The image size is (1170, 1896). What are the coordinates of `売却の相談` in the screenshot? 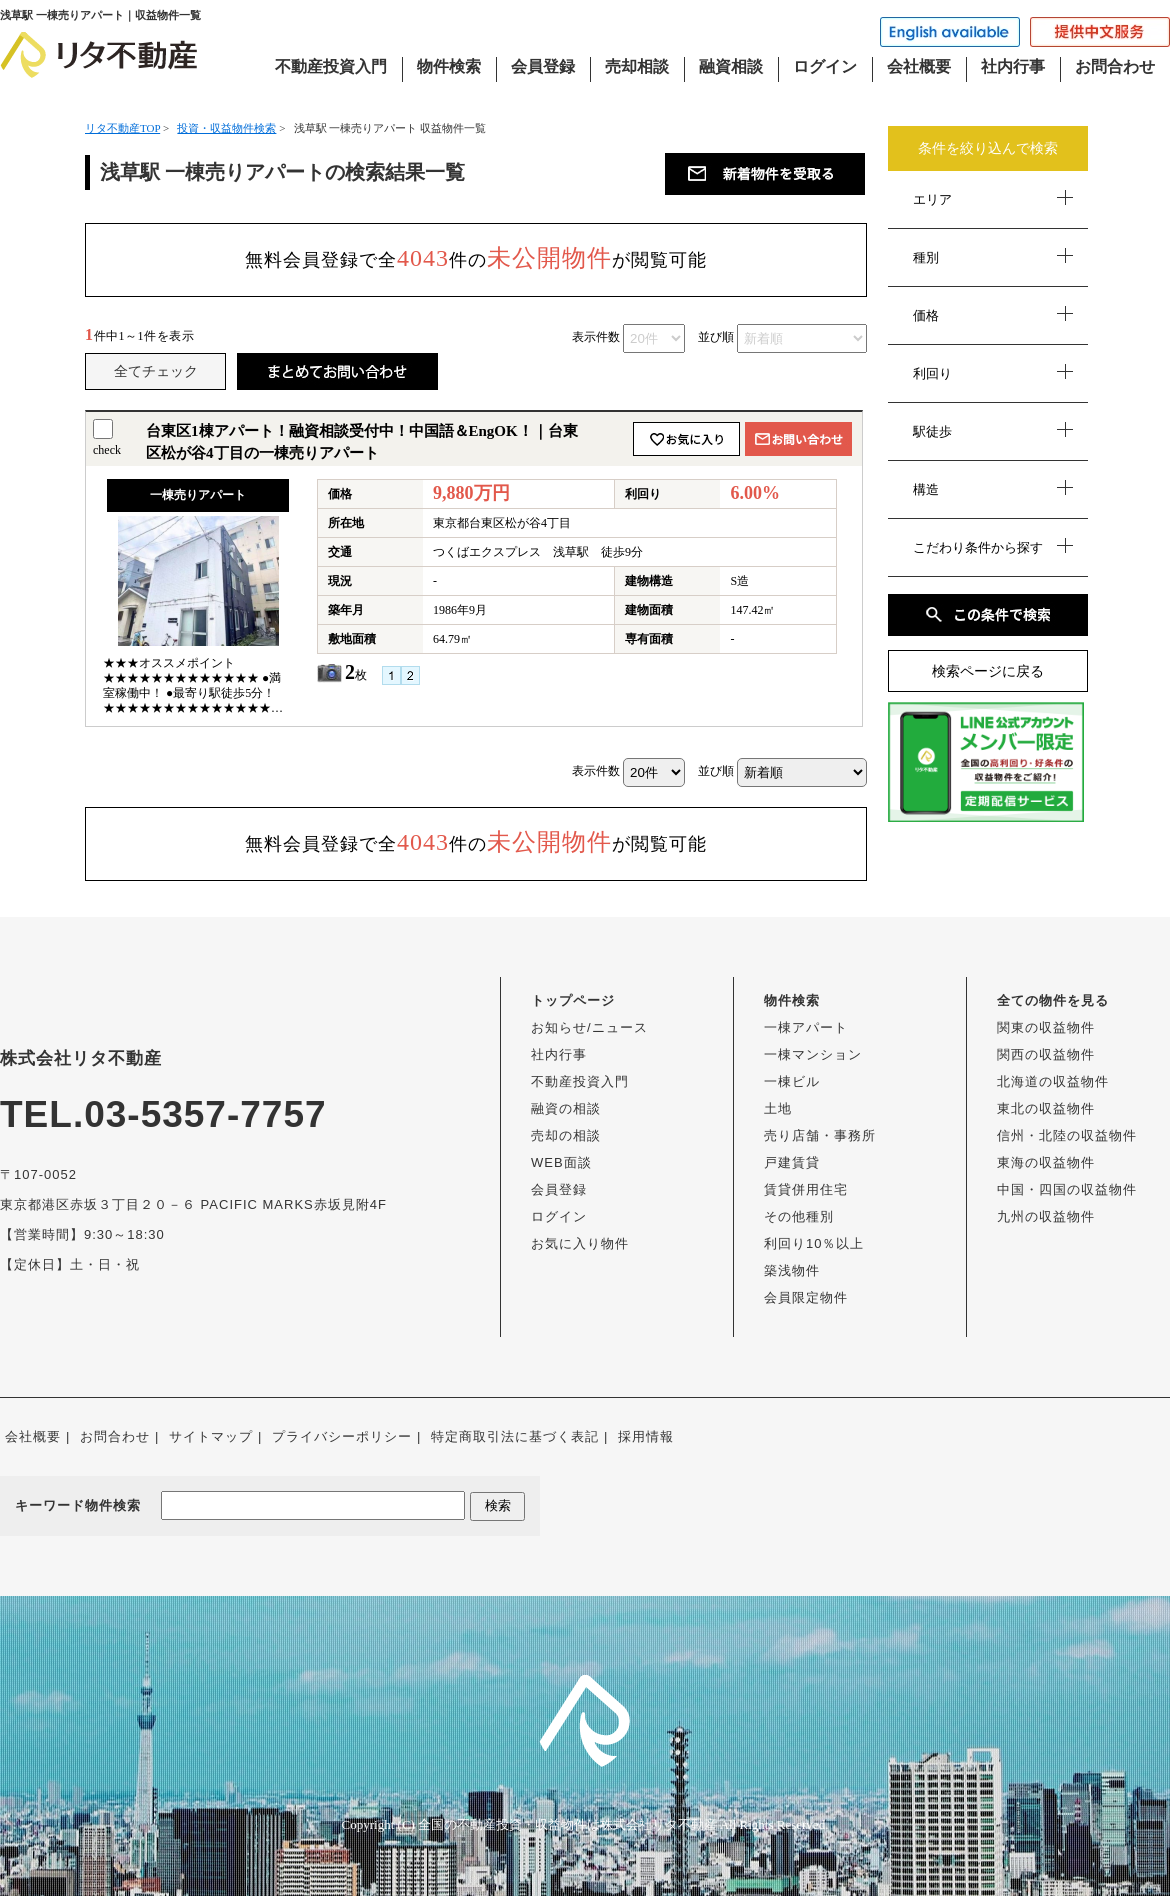 It's located at (566, 1135).